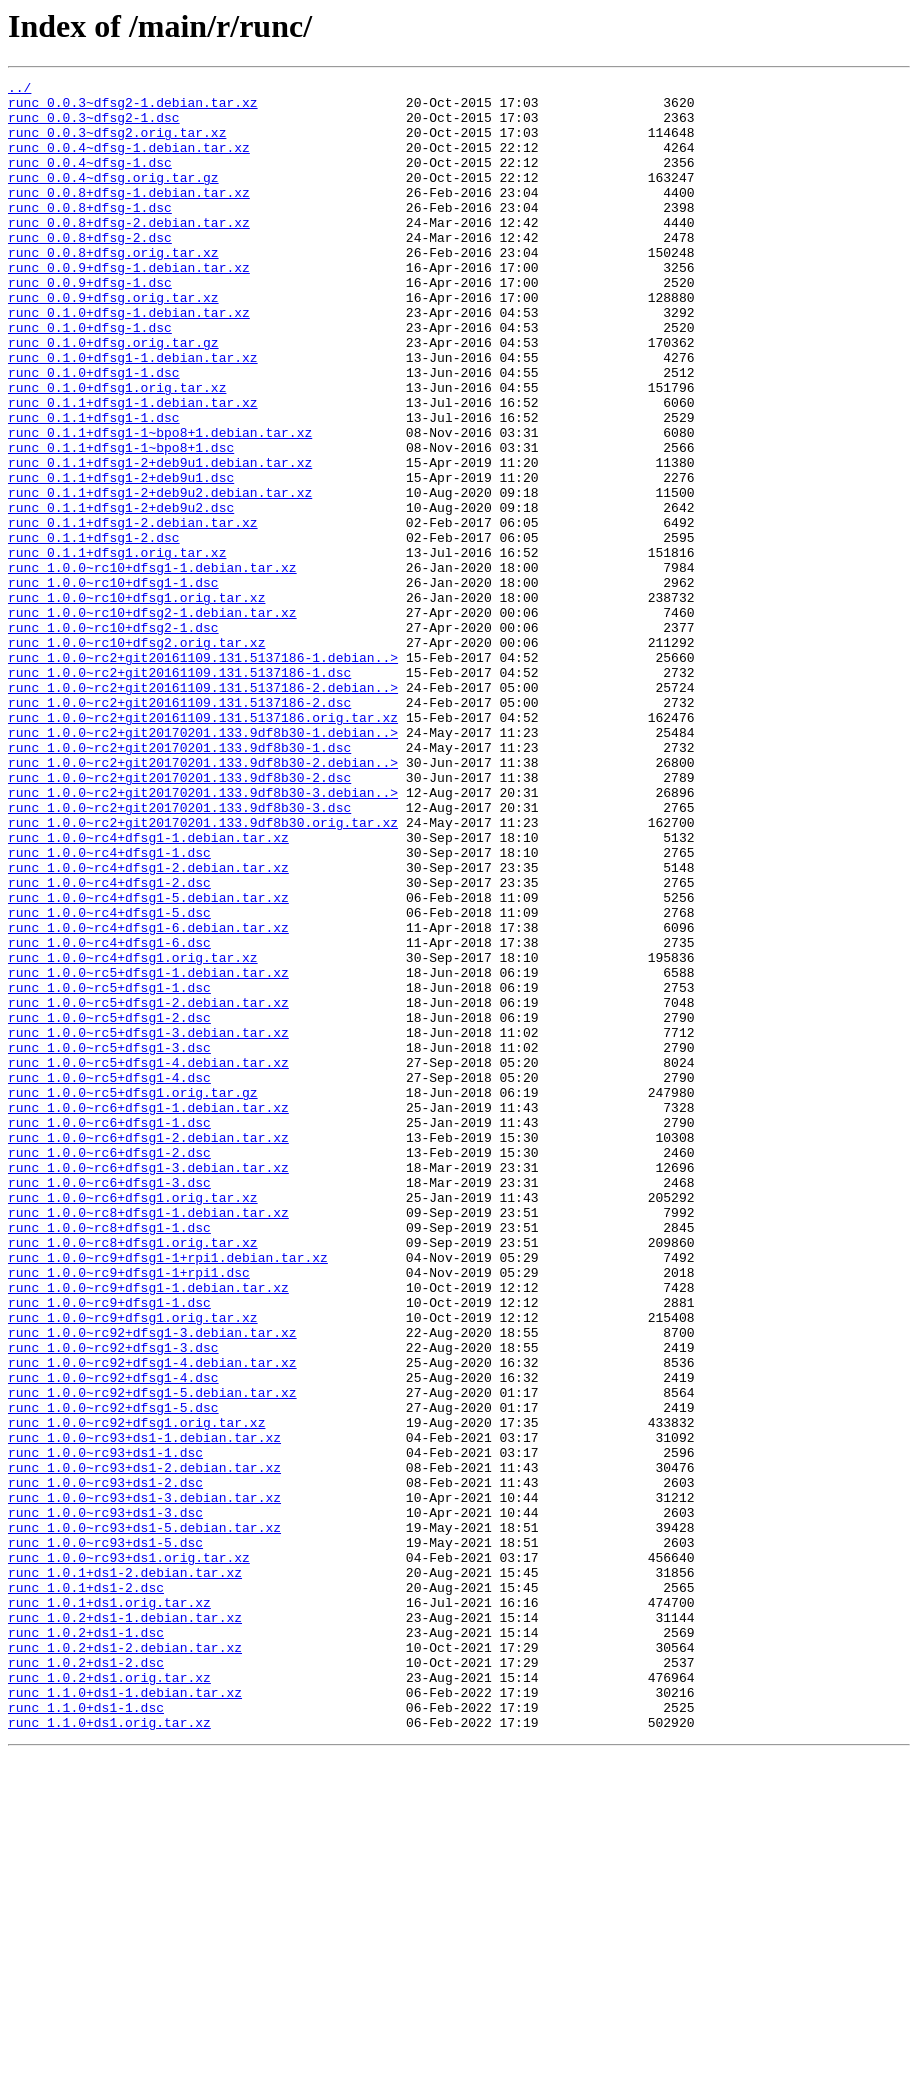 The image size is (918, 2084). What do you see at coordinates (133, 1566) in the screenshot?
I see `runc_1.0.0~rc9+dfsg1.orig.tar.xz` at bounding box center [133, 1566].